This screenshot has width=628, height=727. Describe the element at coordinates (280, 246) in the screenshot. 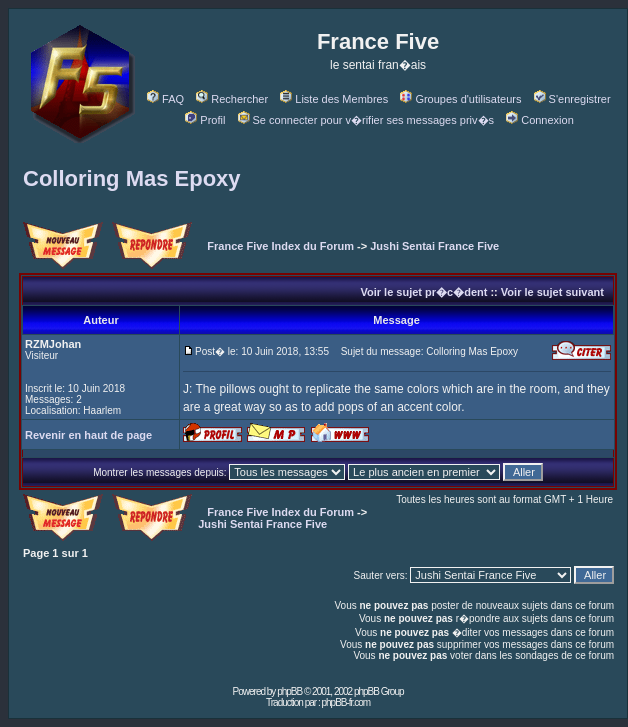

I see `France Five Index du Forum` at that location.